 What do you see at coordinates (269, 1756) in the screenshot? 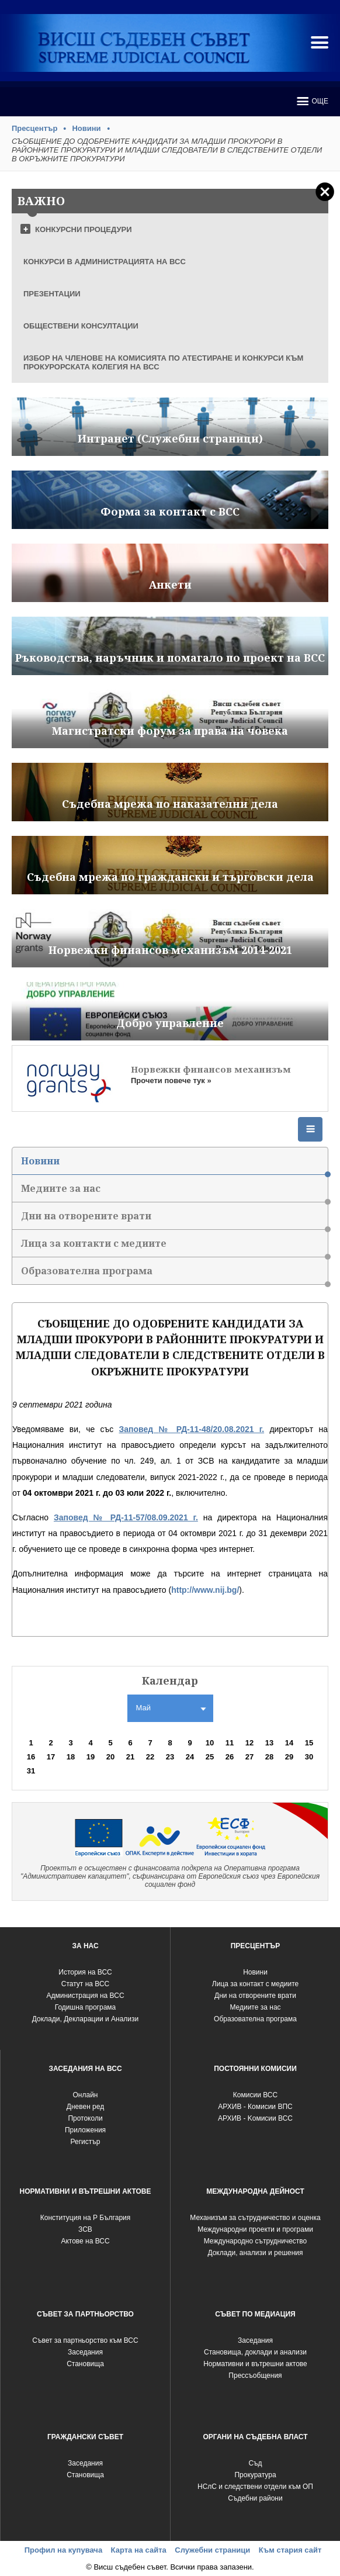
I see `28` at bounding box center [269, 1756].